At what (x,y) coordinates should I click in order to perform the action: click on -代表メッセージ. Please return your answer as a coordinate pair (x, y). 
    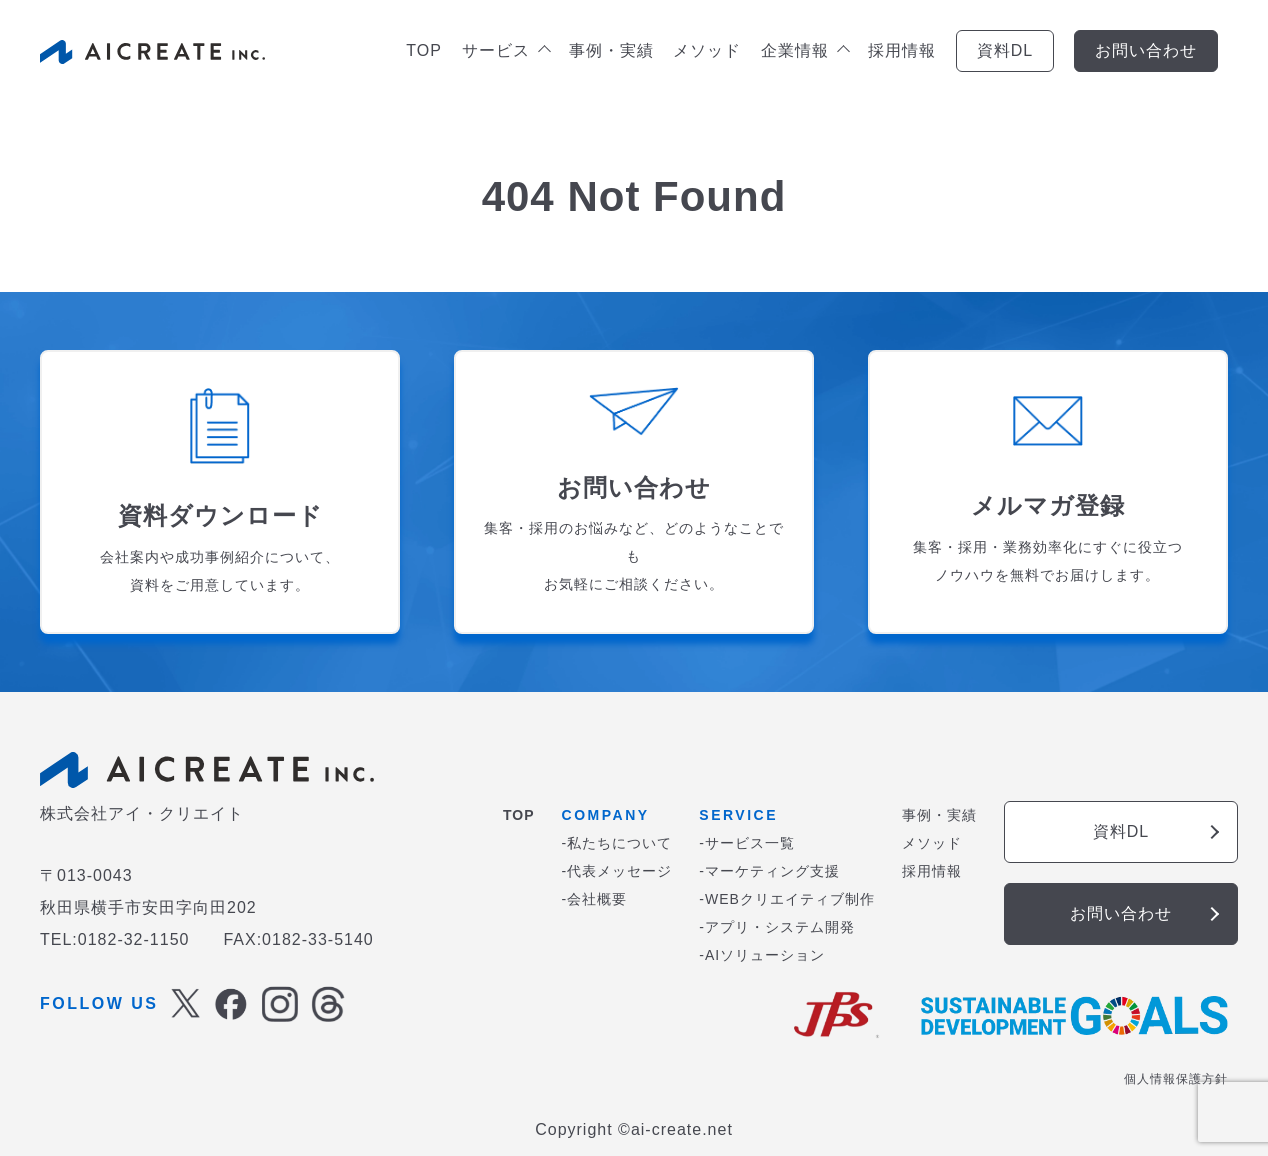
    Looking at the image, I should click on (617, 871).